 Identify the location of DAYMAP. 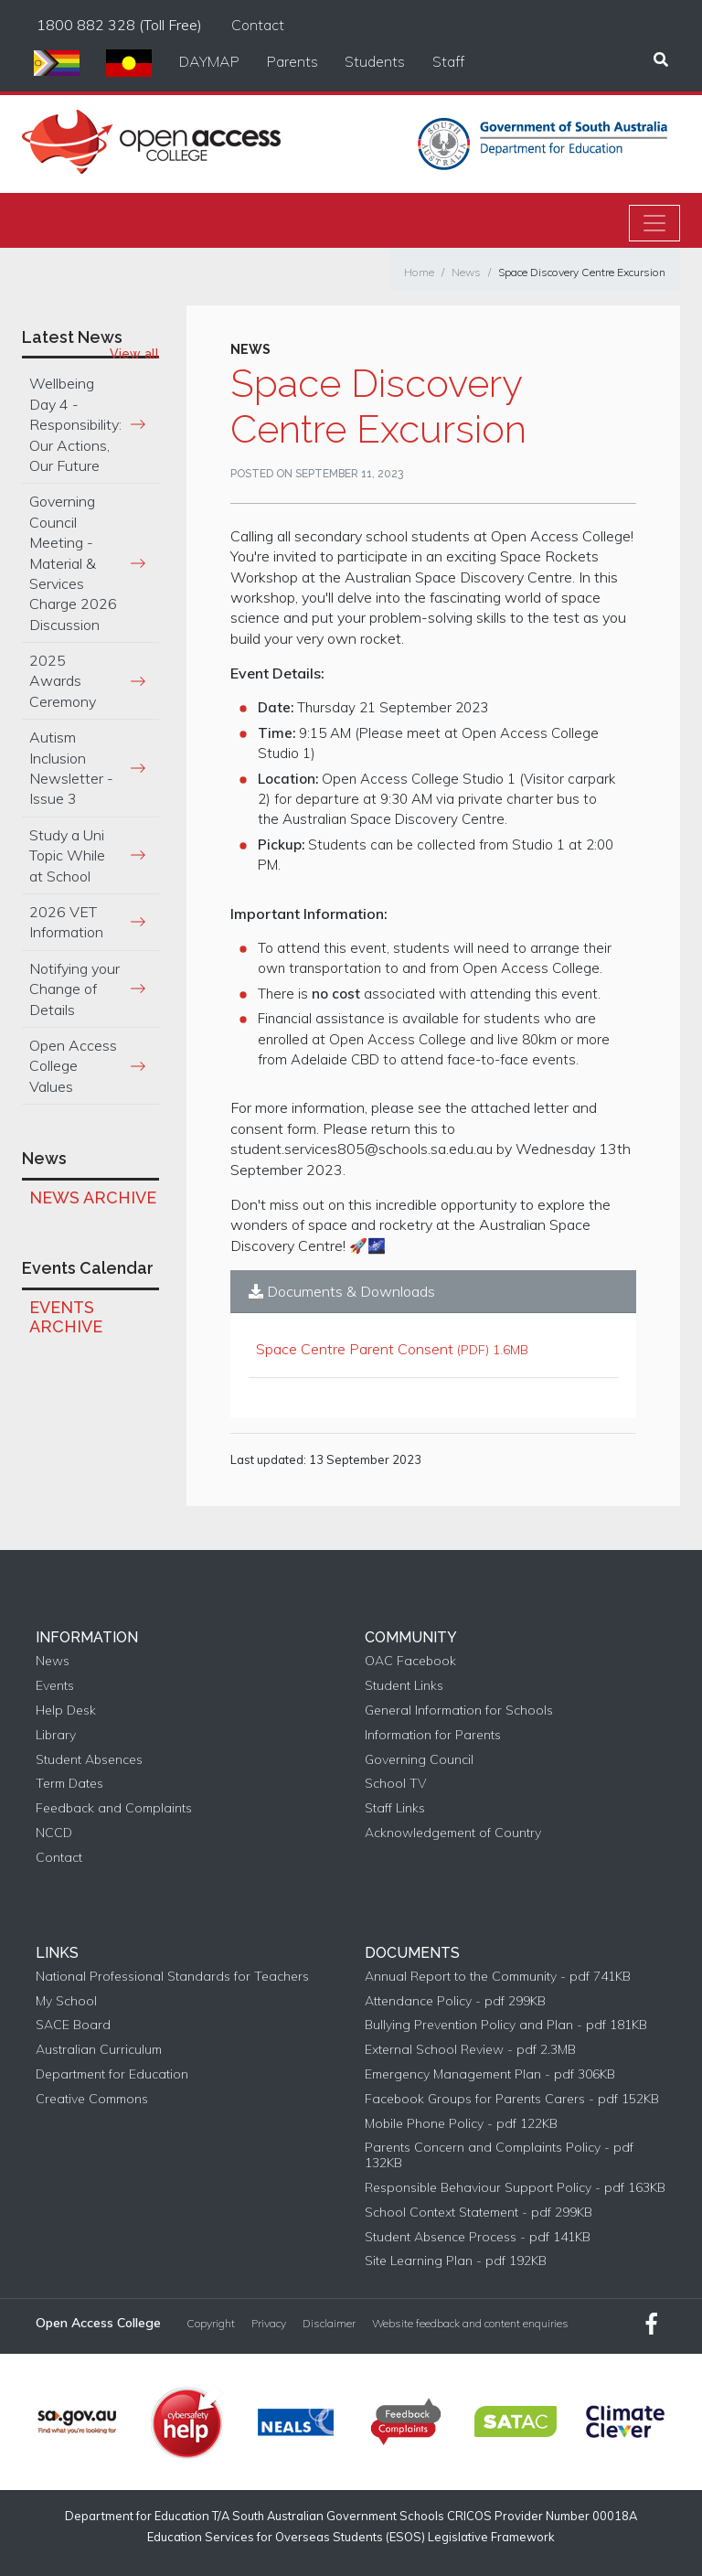
(209, 61).